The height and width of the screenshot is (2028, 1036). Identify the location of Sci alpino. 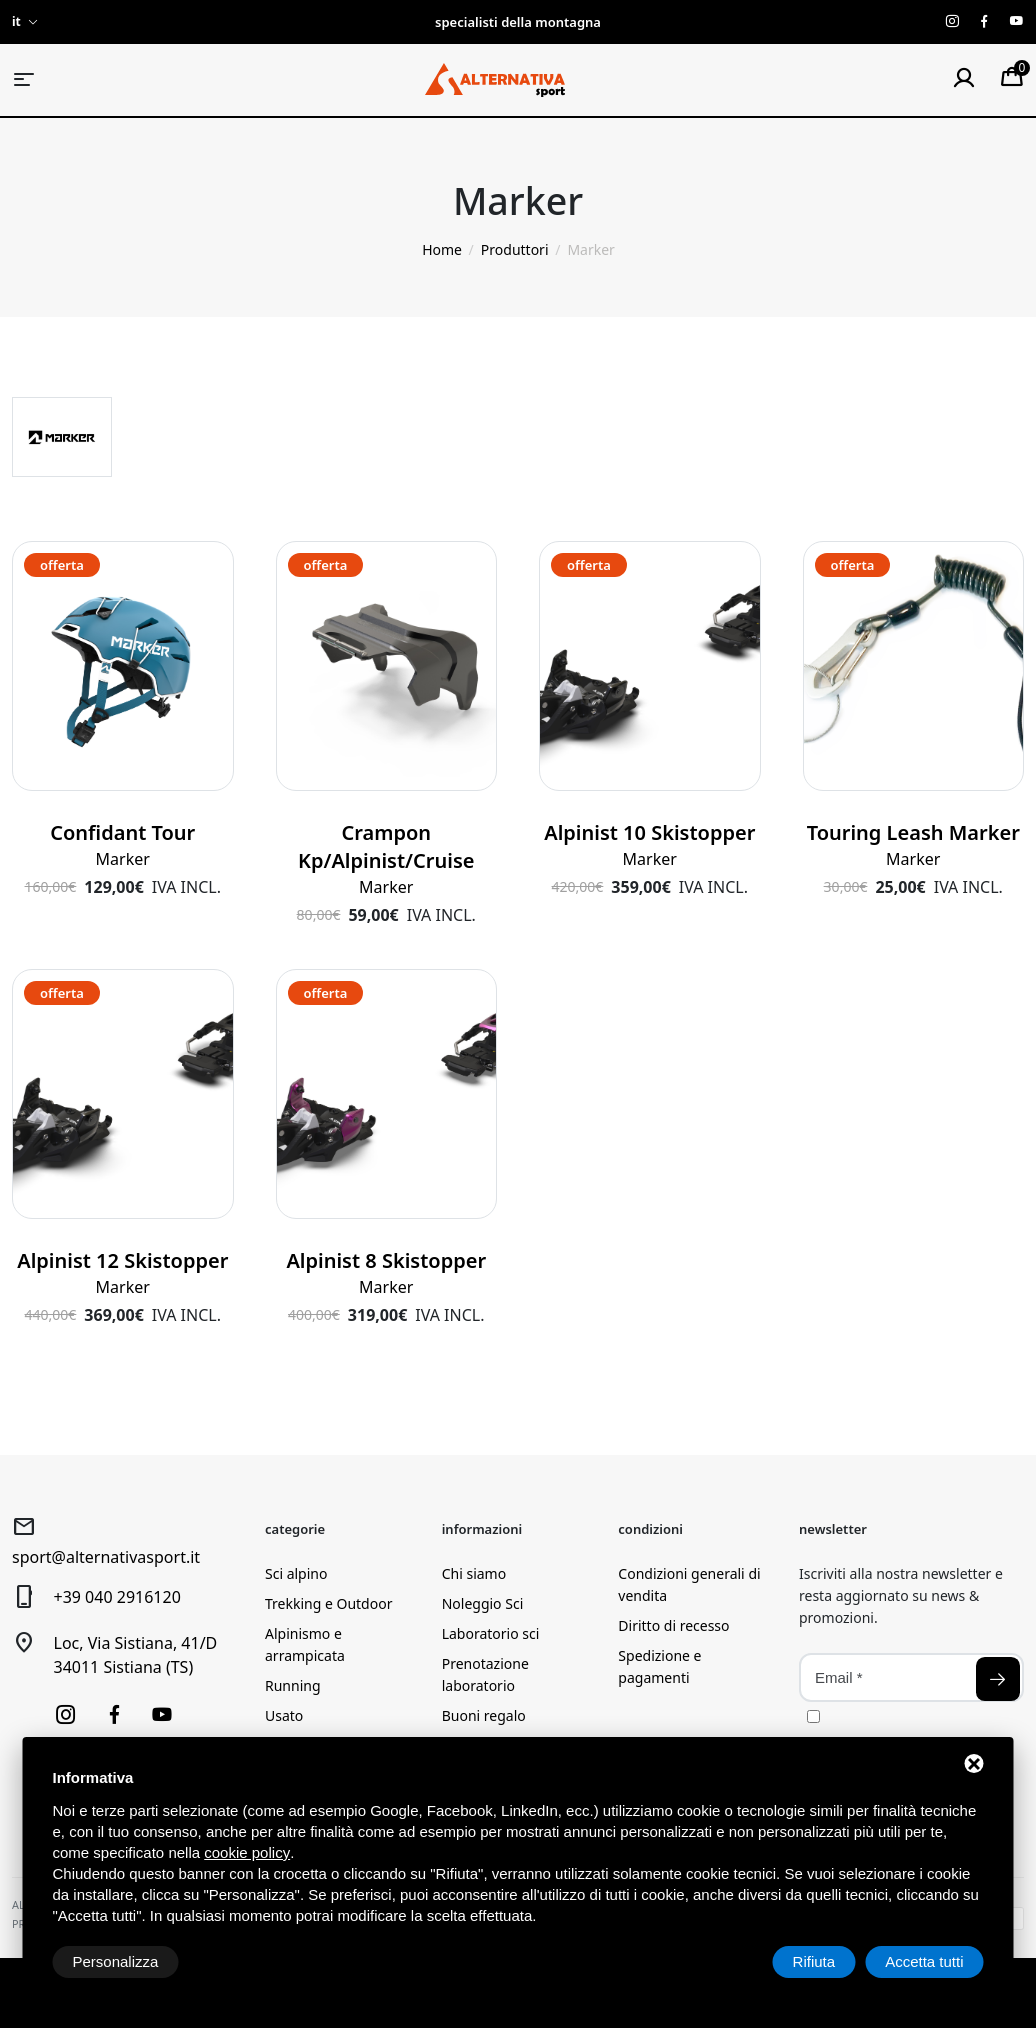
(296, 1573).